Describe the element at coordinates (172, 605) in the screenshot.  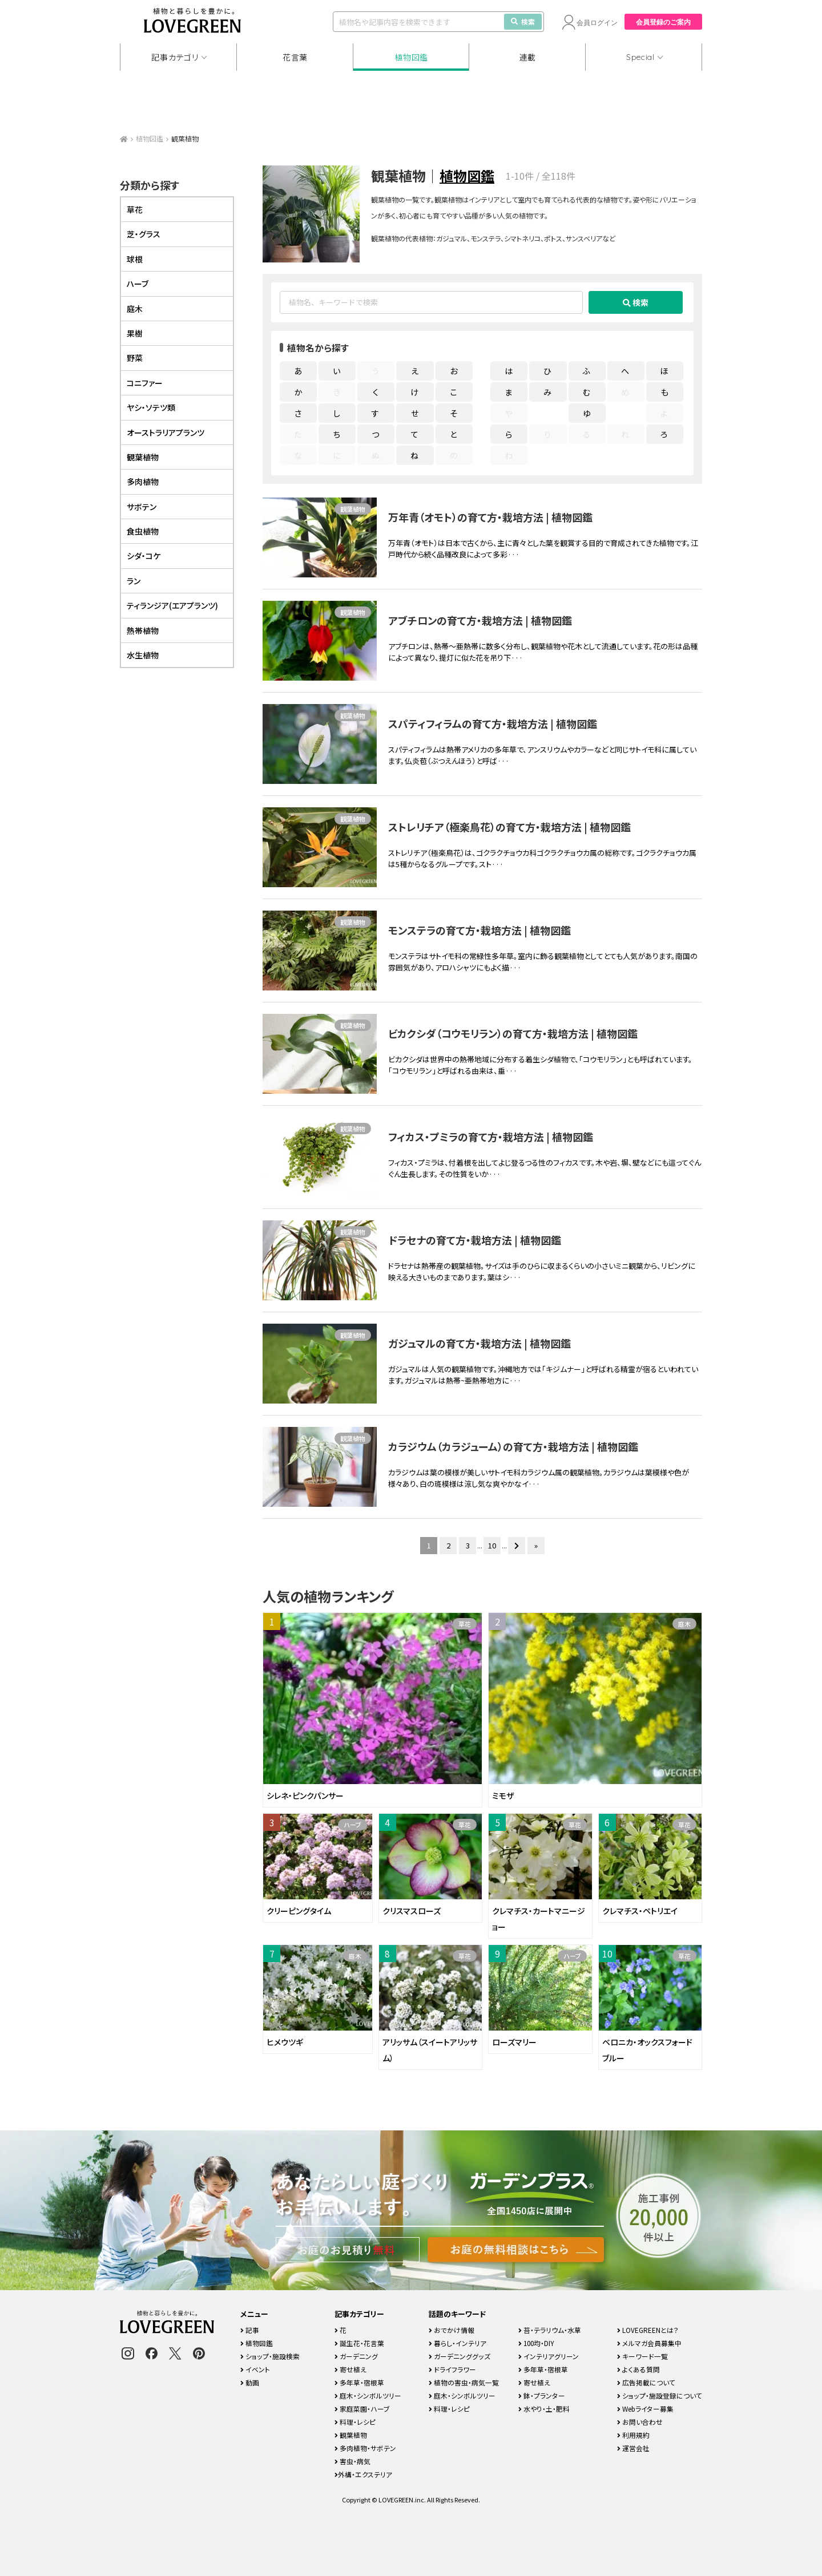
I see `ティランジア(エアプランツ)` at that location.